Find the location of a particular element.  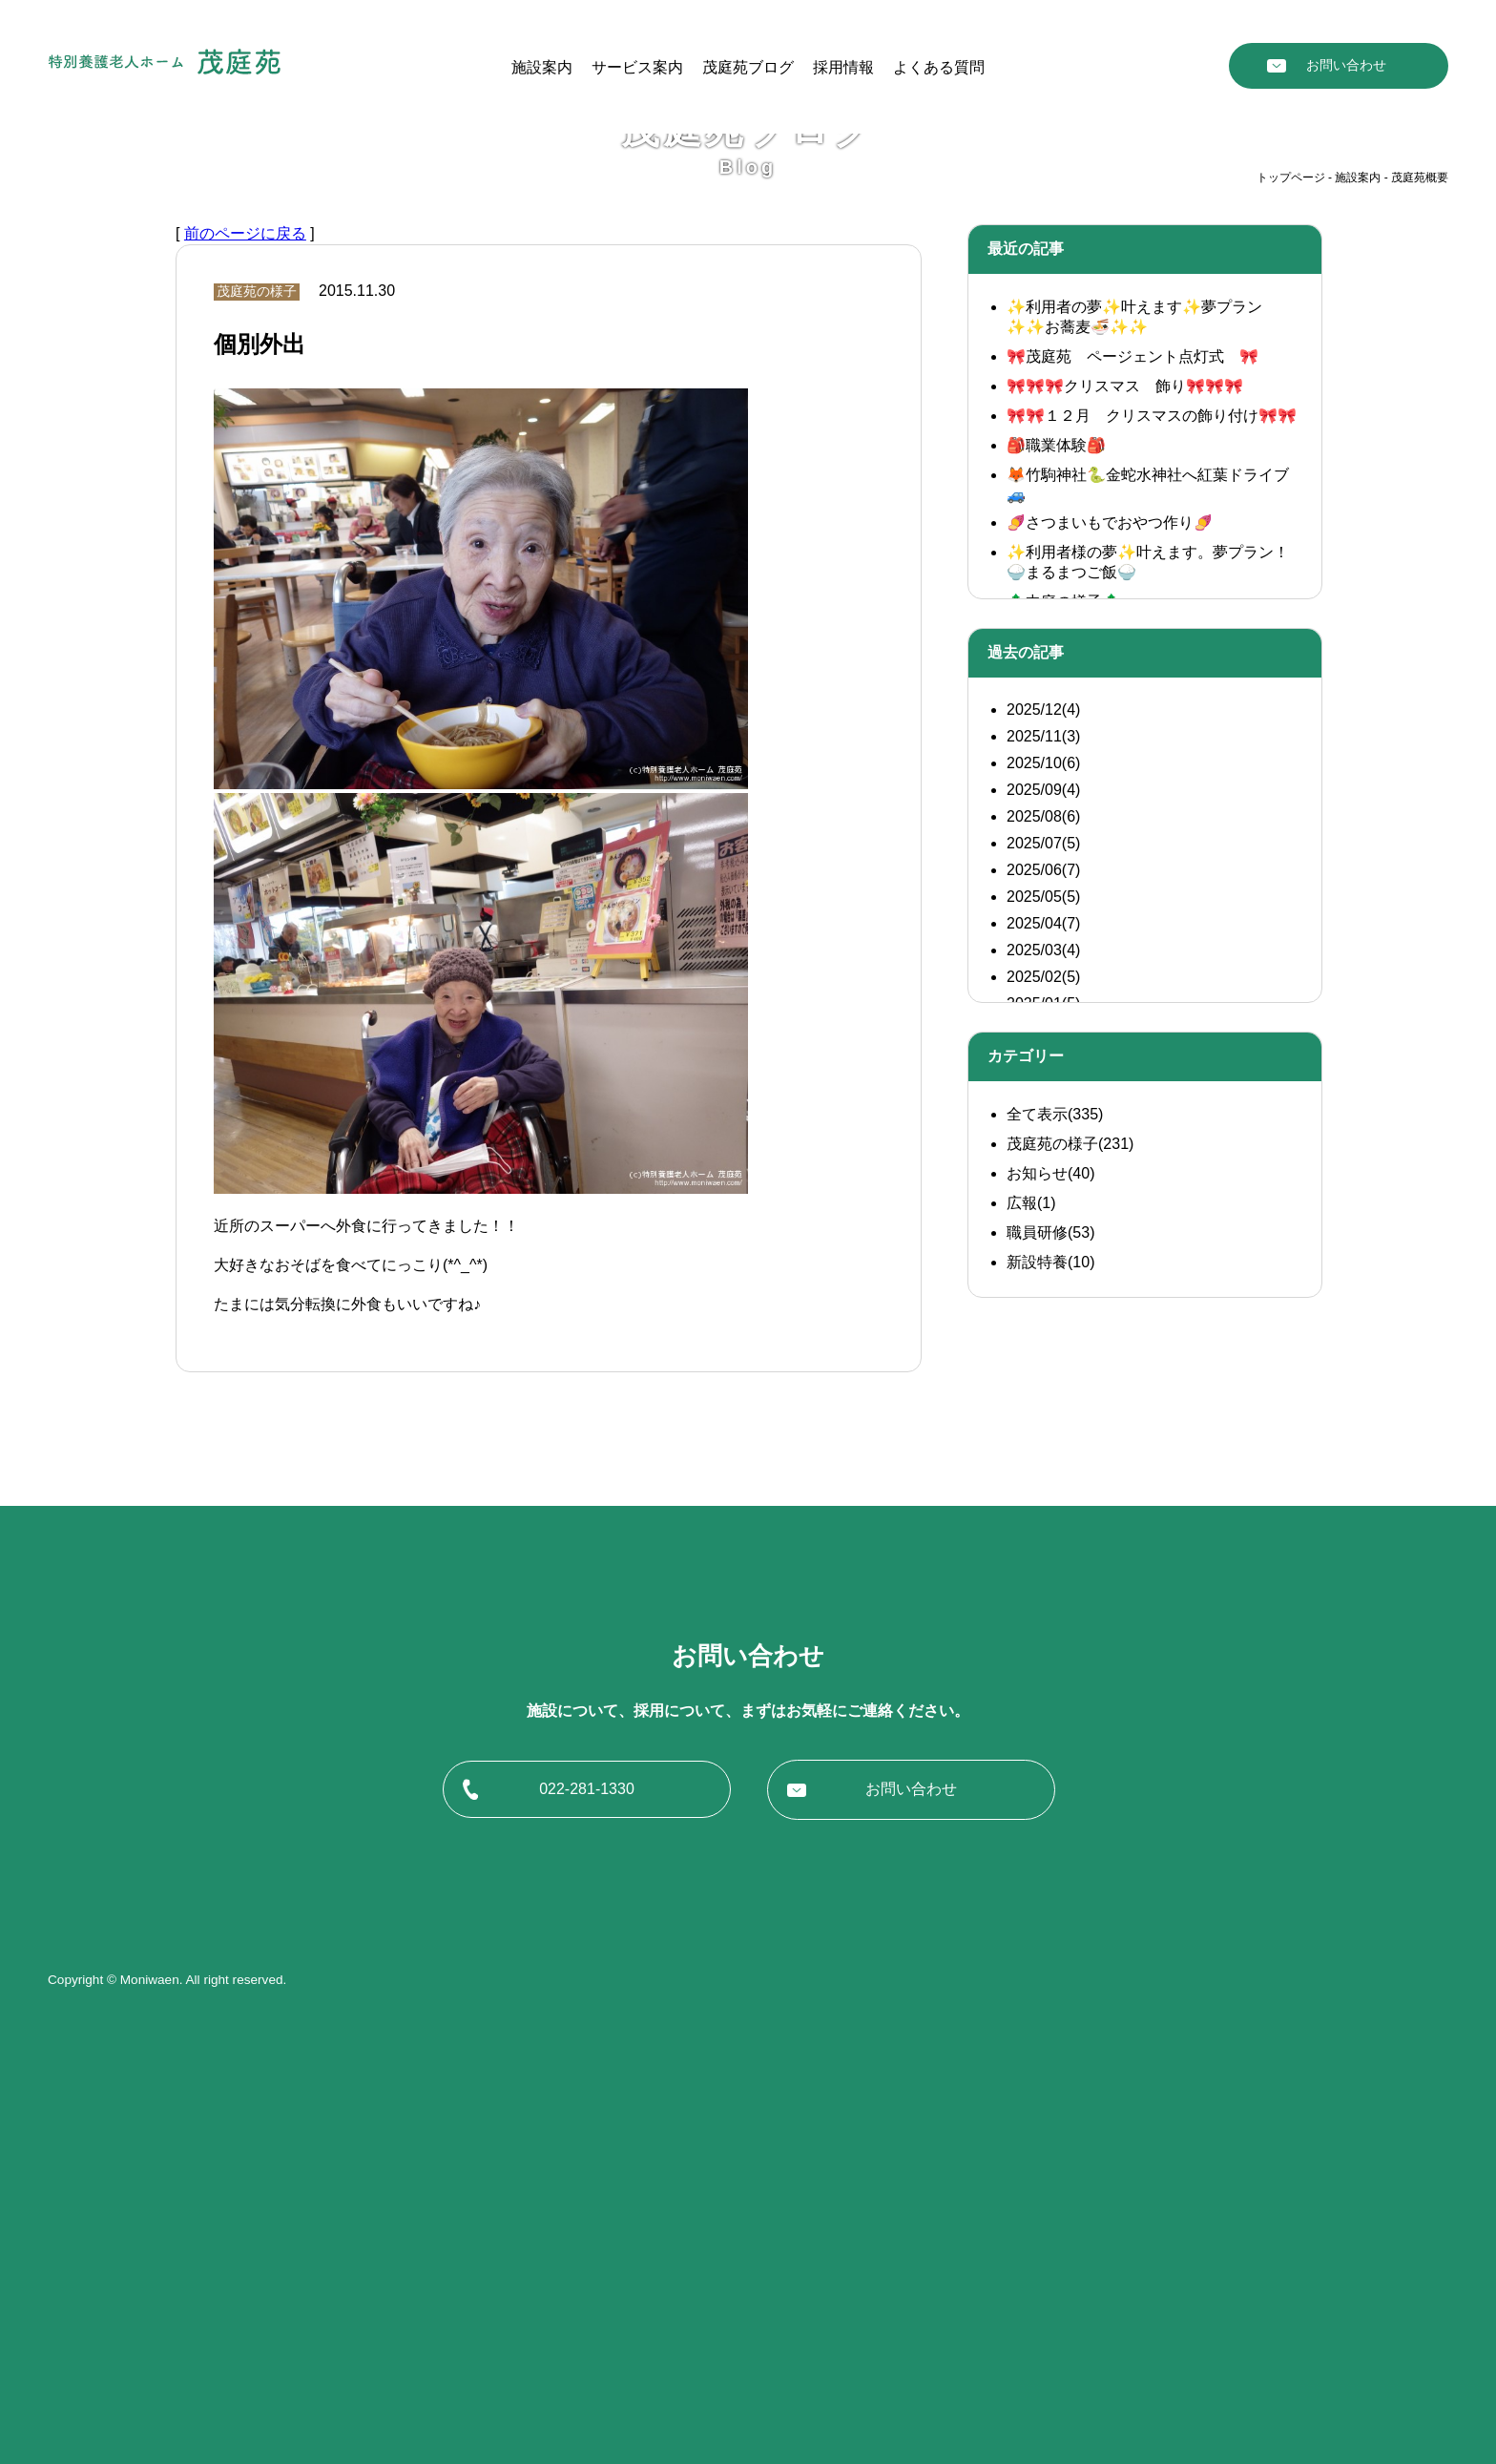

トップページ is located at coordinates (1291, 630).